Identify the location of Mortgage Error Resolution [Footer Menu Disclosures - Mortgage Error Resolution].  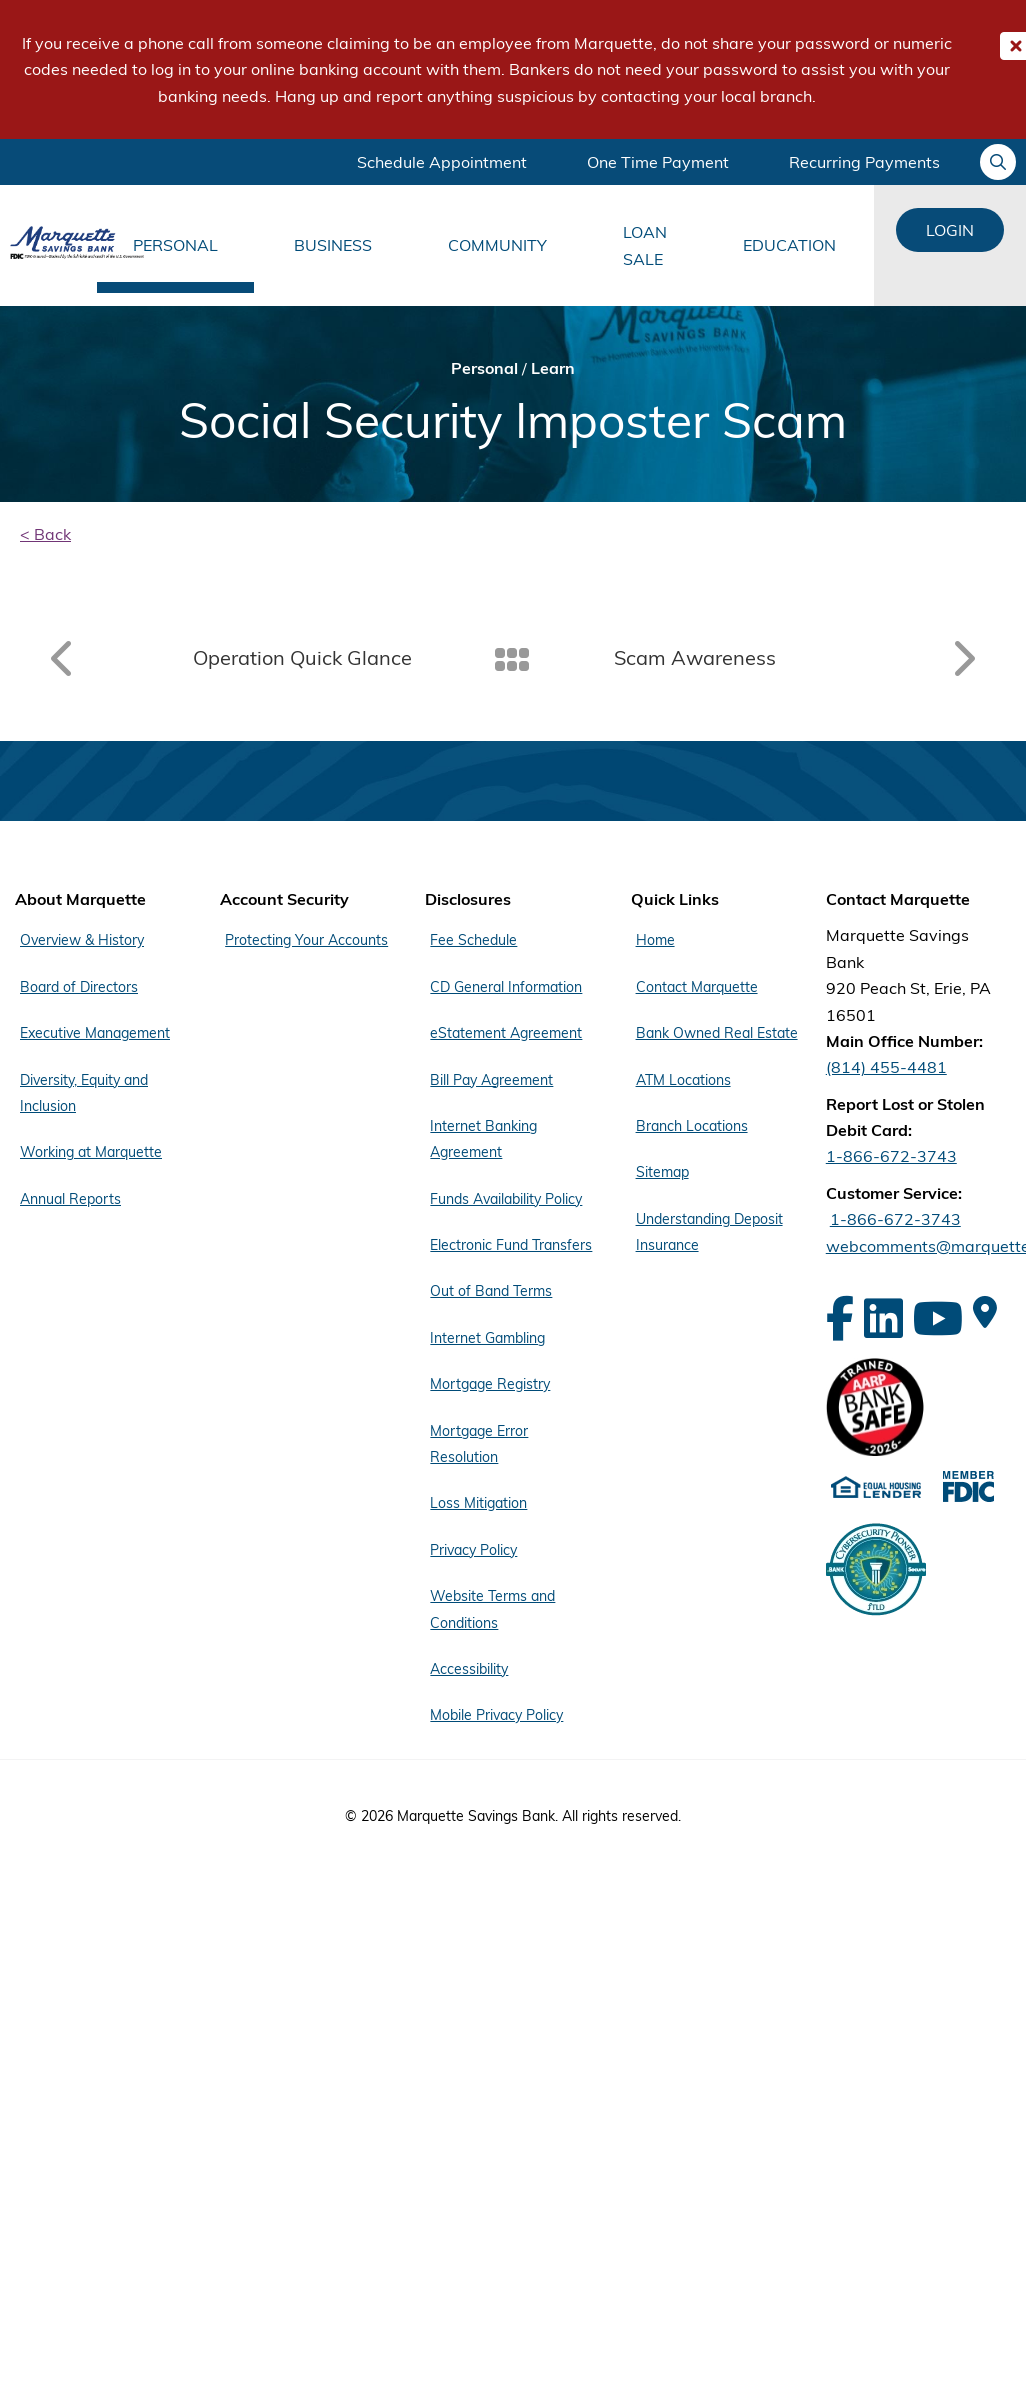
(479, 1444).